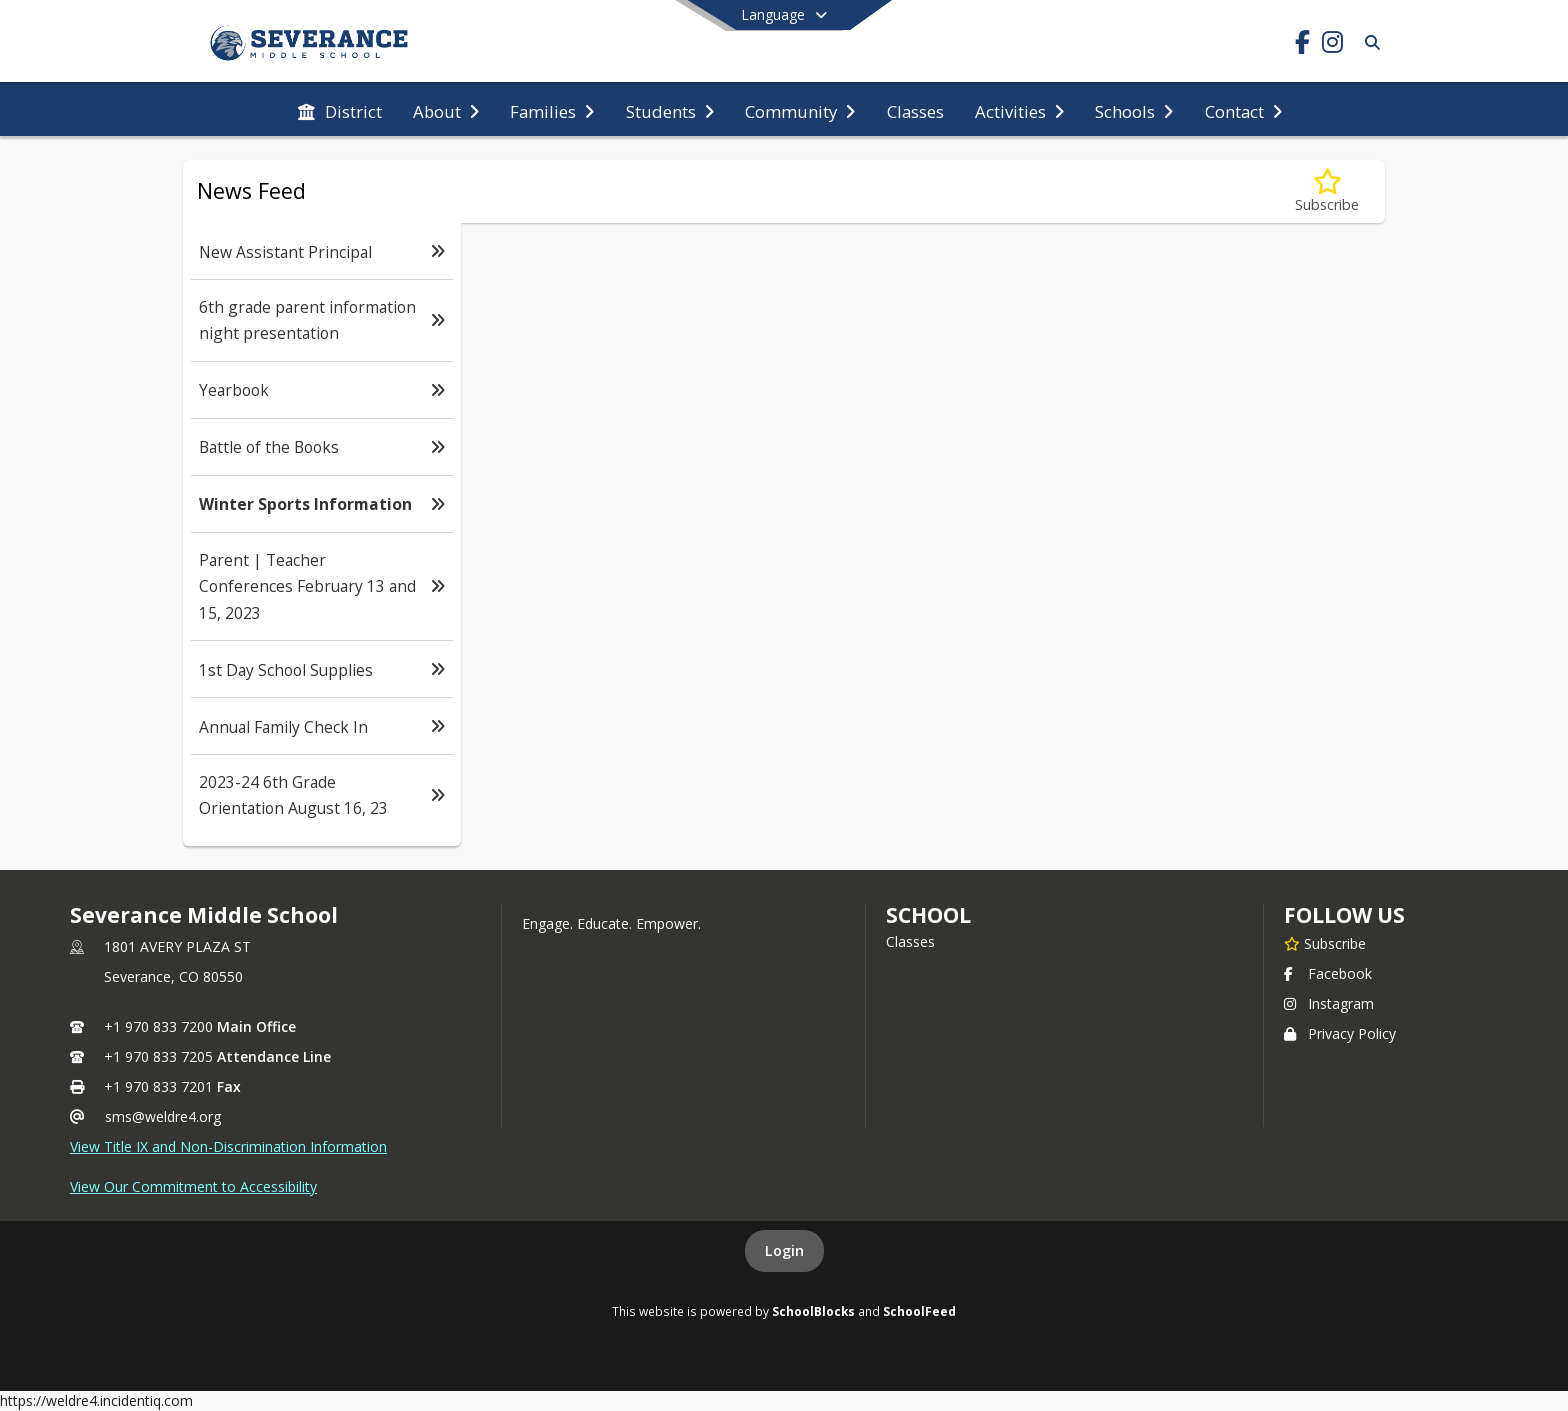 Image resolution: width=1568 pixels, height=1411 pixels. I want to click on Login, so click(784, 1250).